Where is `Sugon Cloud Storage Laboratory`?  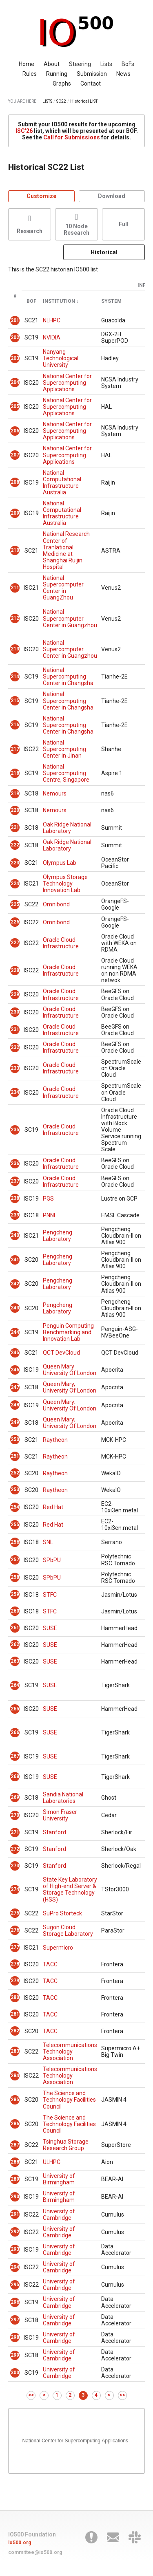
Sugon Cloud Storage Laboratory is located at coordinates (68, 1930).